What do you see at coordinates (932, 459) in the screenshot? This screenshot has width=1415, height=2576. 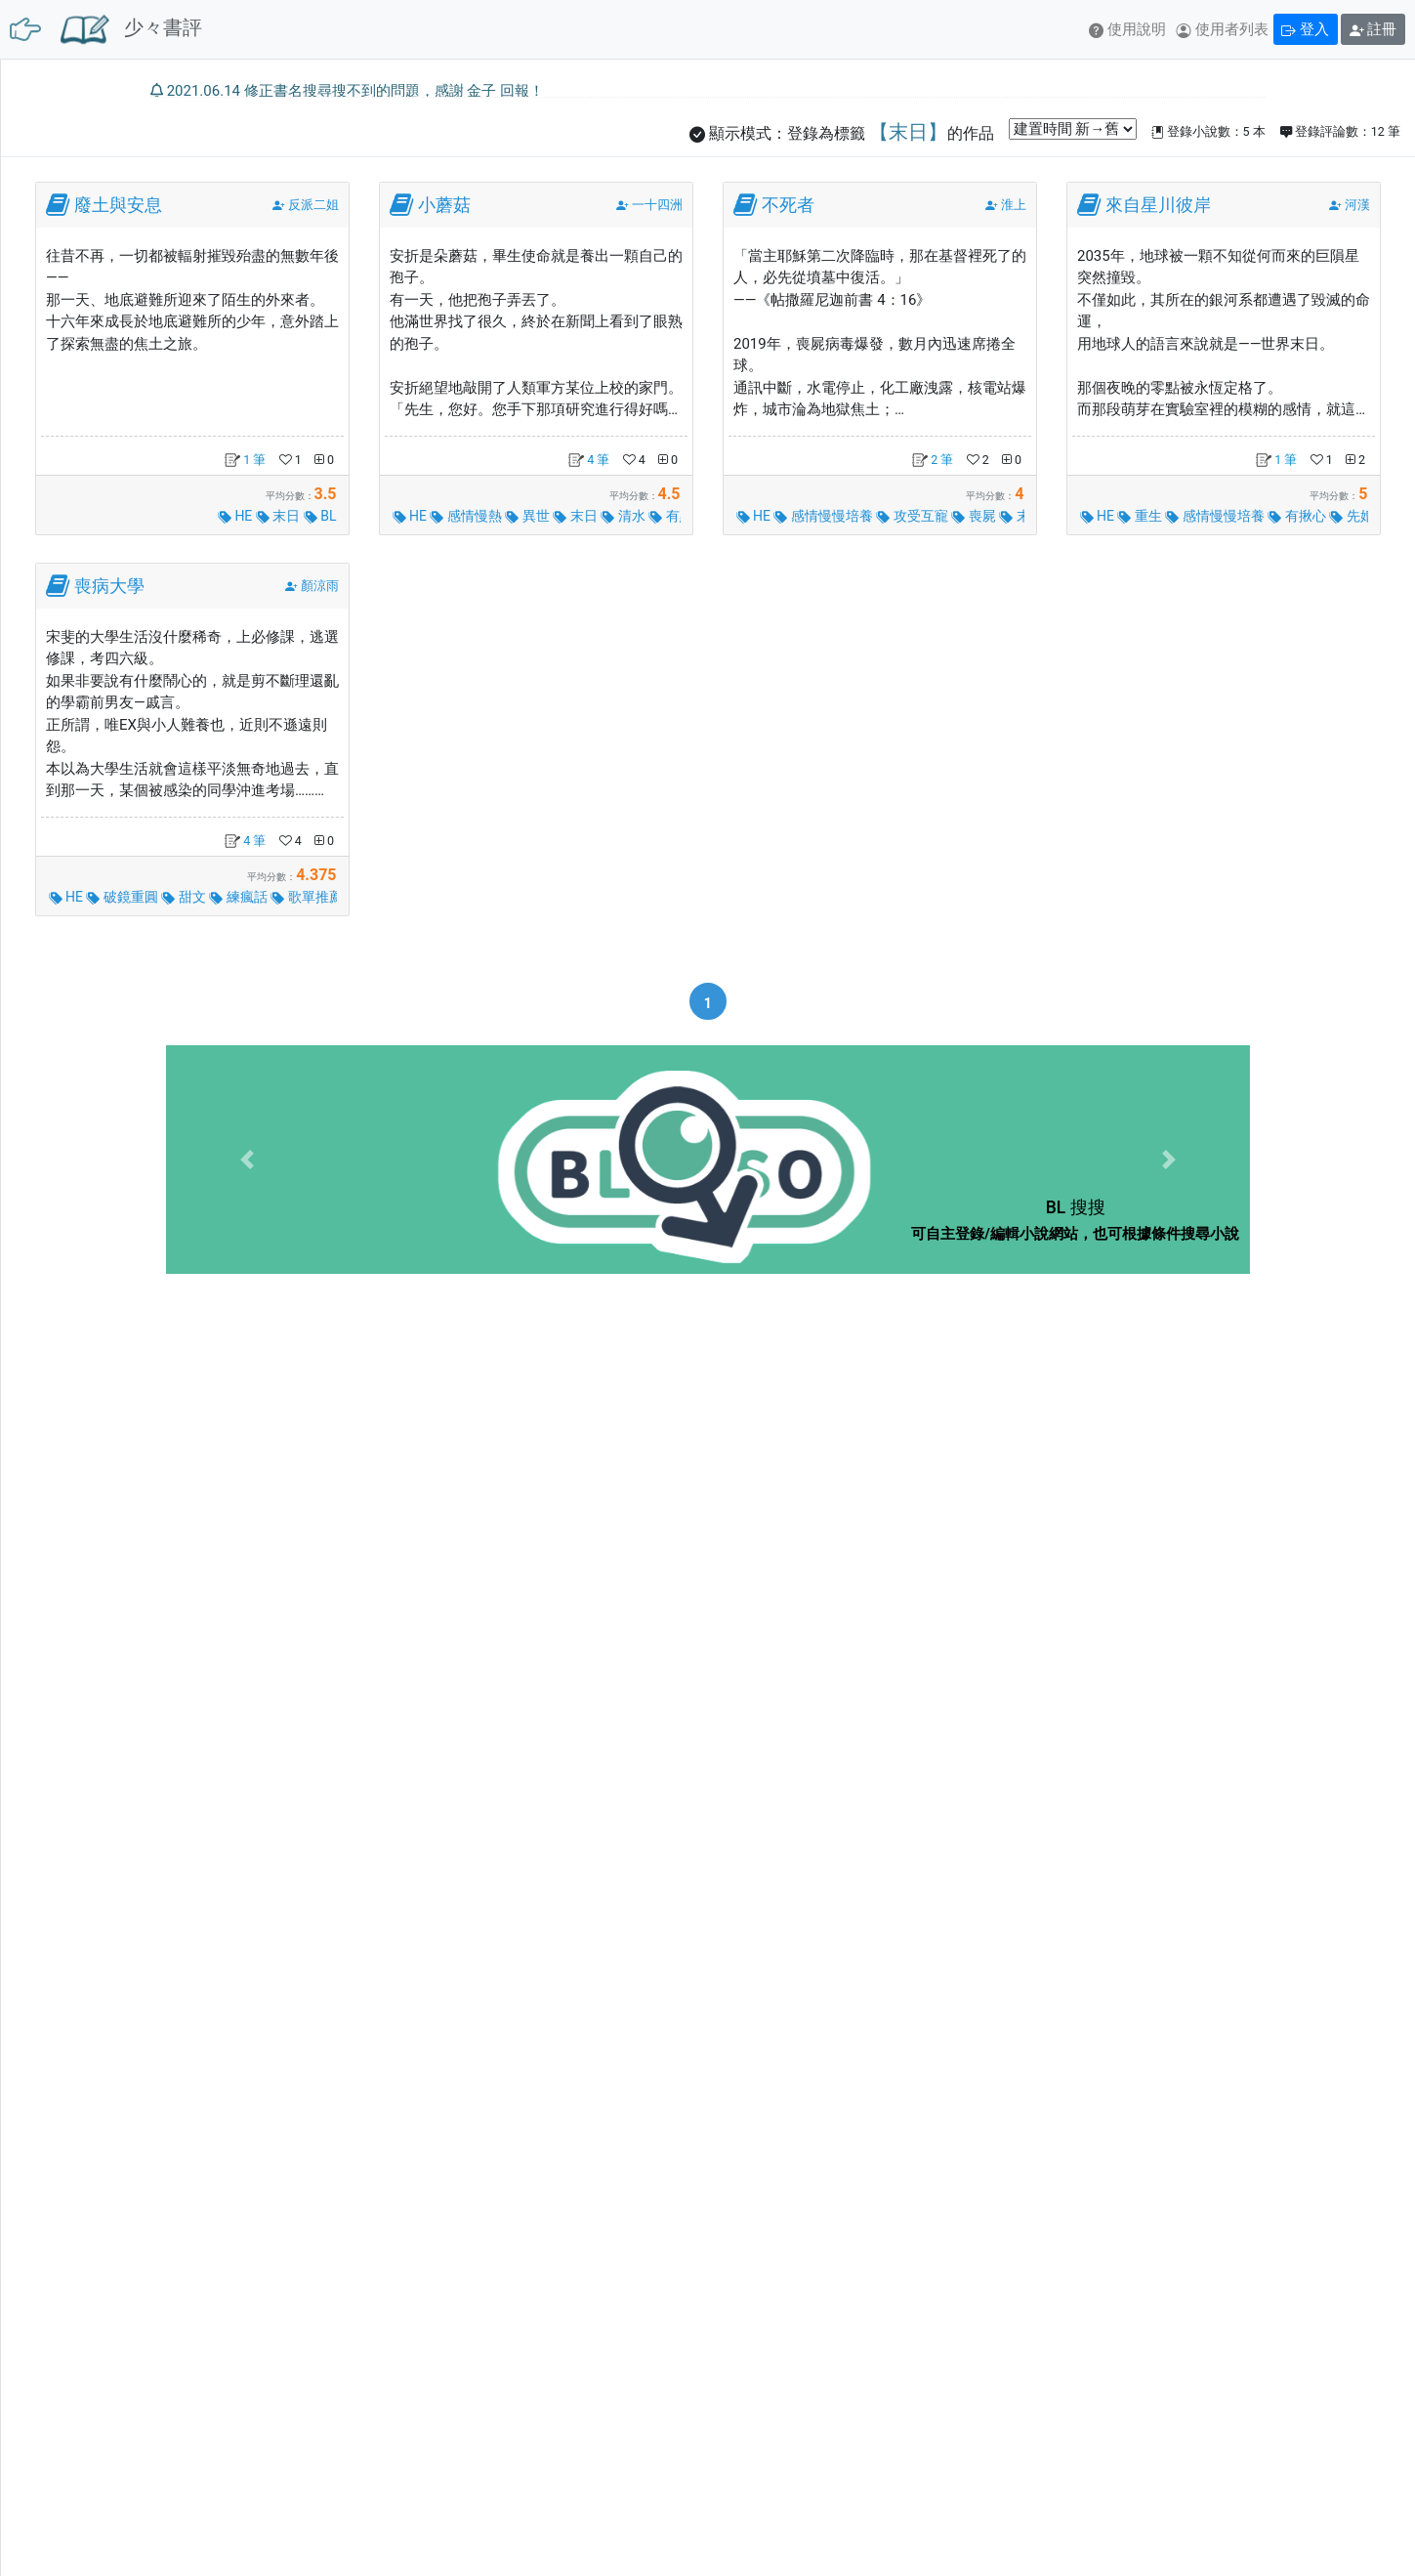 I see `2 筆` at bounding box center [932, 459].